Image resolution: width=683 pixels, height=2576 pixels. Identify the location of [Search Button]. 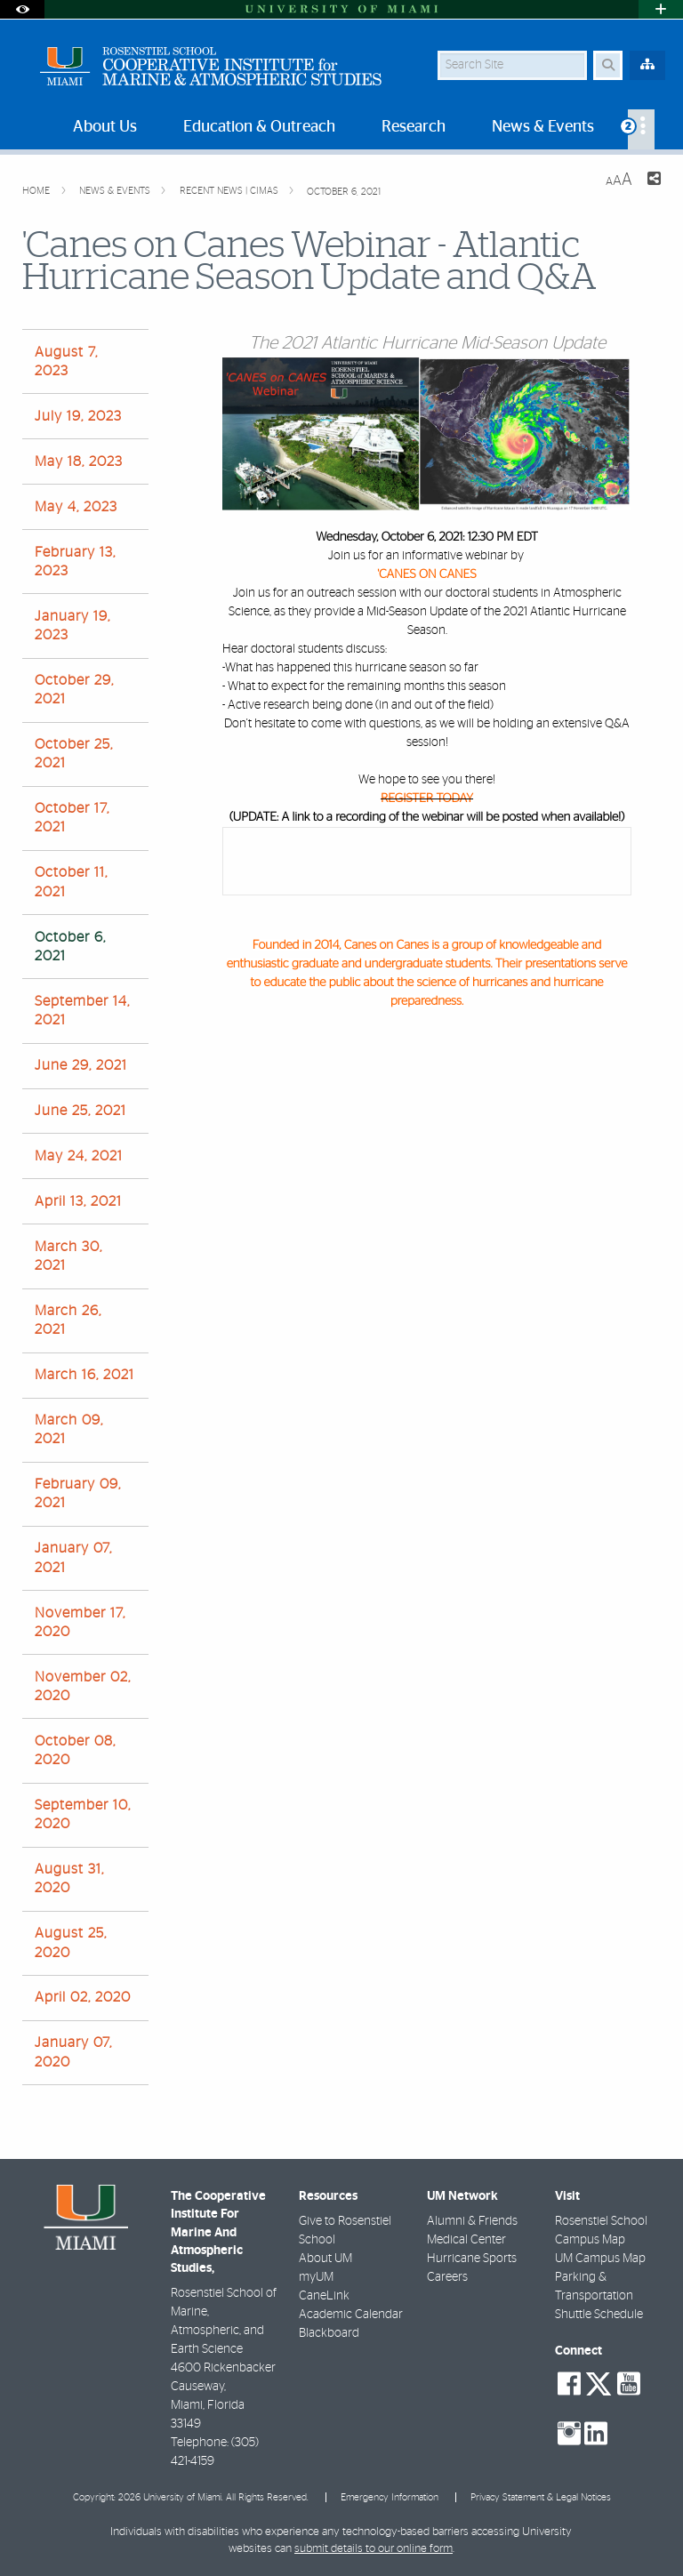
(608, 65).